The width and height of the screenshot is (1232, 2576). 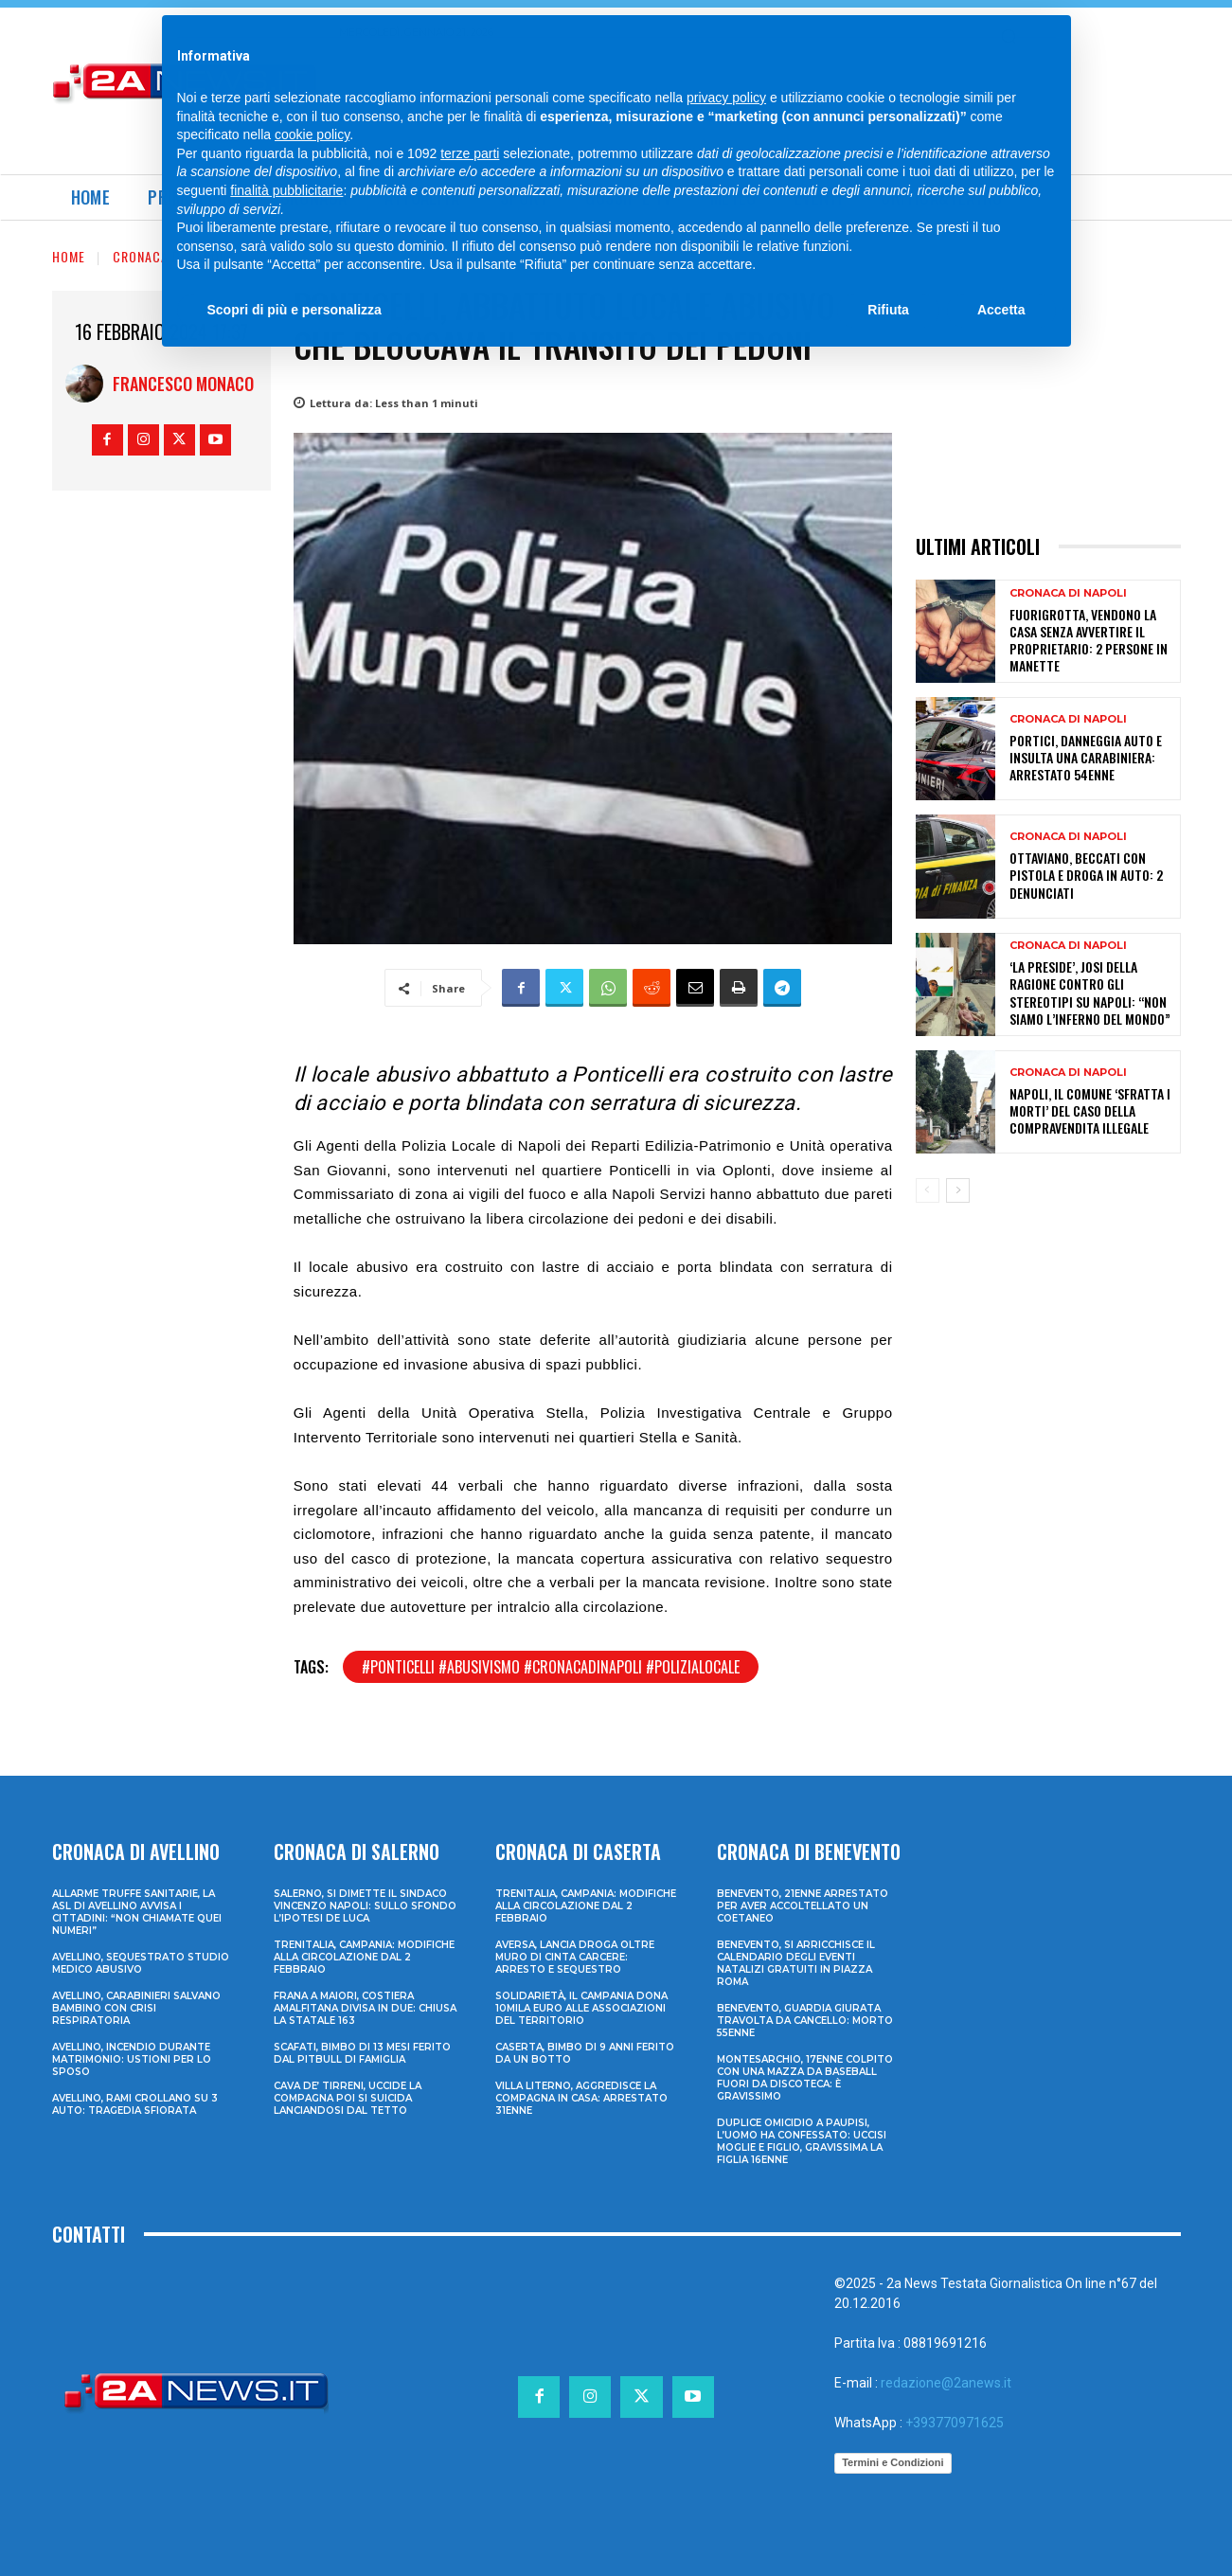 What do you see at coordinates (796, 1963) in the screenshot?
I see `Benevento, si arricchisce il calendario degli eventi natalizi gratuiti in Piazza Roma` at bounding box center [796, 1963].